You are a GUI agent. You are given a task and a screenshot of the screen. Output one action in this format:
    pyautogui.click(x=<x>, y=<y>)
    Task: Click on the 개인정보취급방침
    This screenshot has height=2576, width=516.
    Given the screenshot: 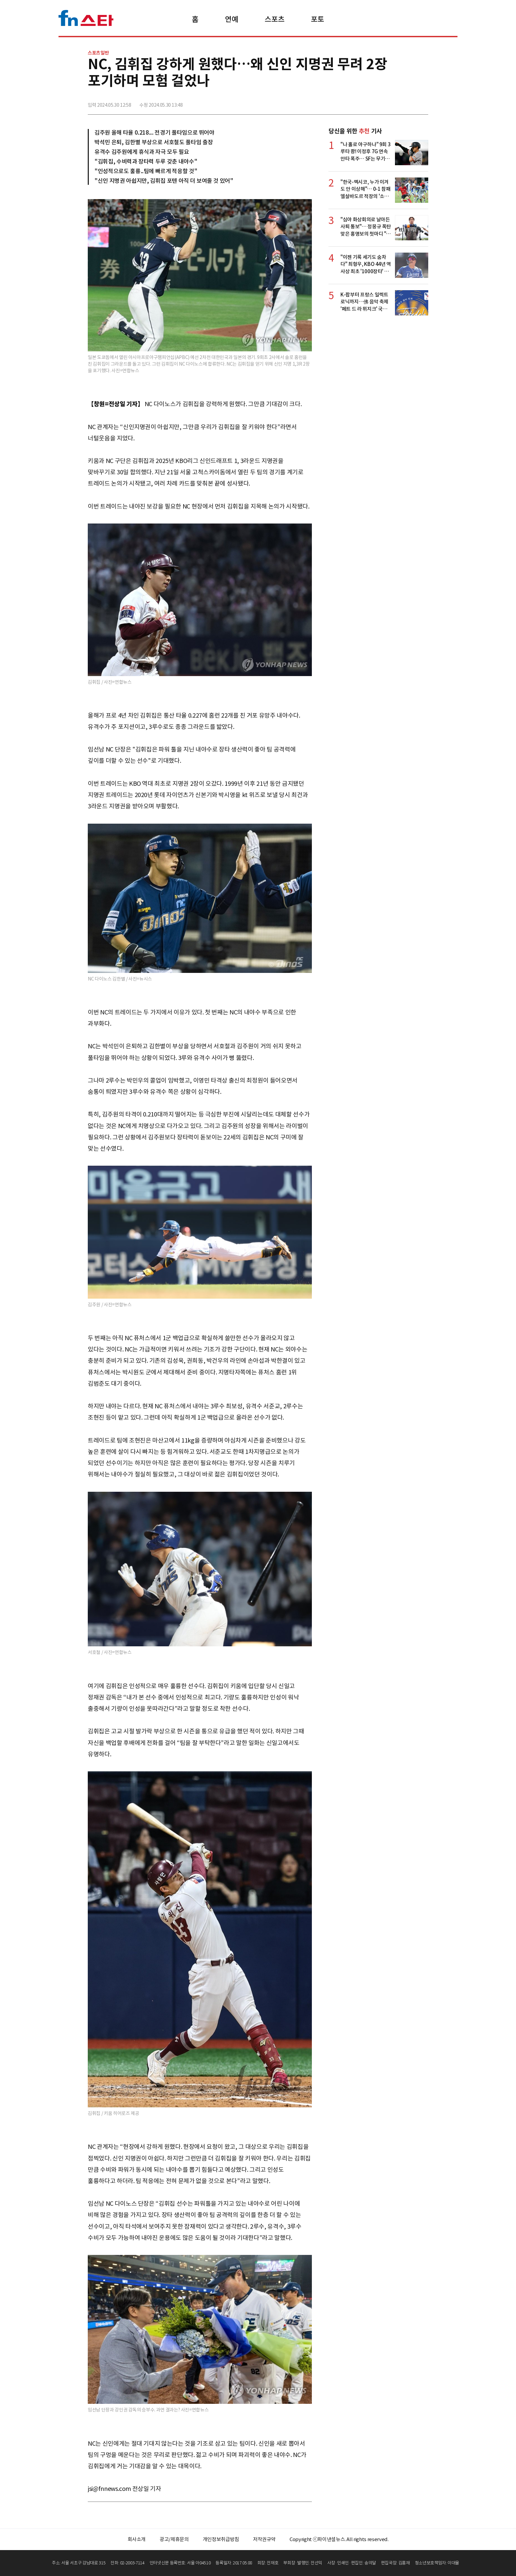 What is the action you would take?
    pyautogui.click(x=221, y=2539)
    